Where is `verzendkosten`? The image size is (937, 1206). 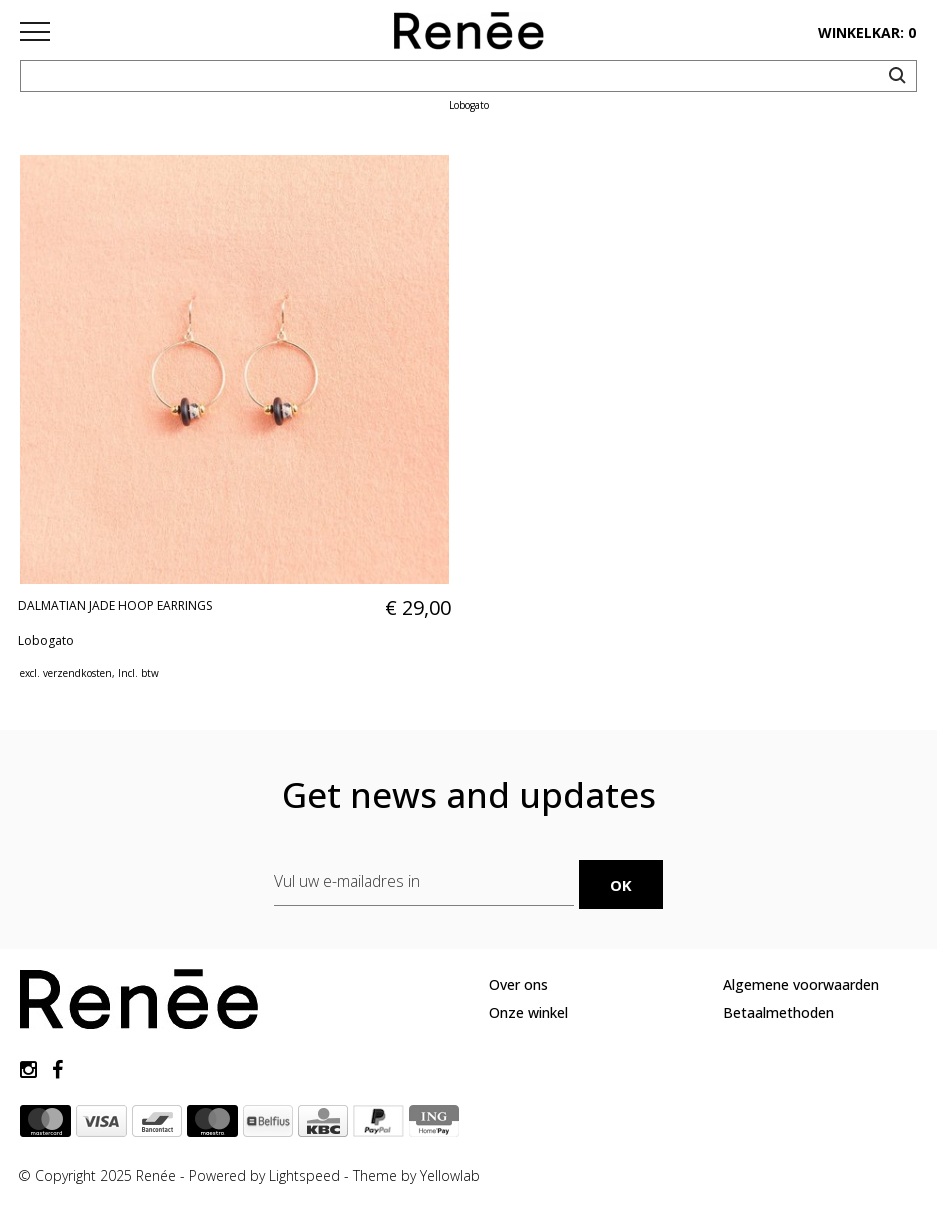 verzendkosten is located at coordinates (77, 673).